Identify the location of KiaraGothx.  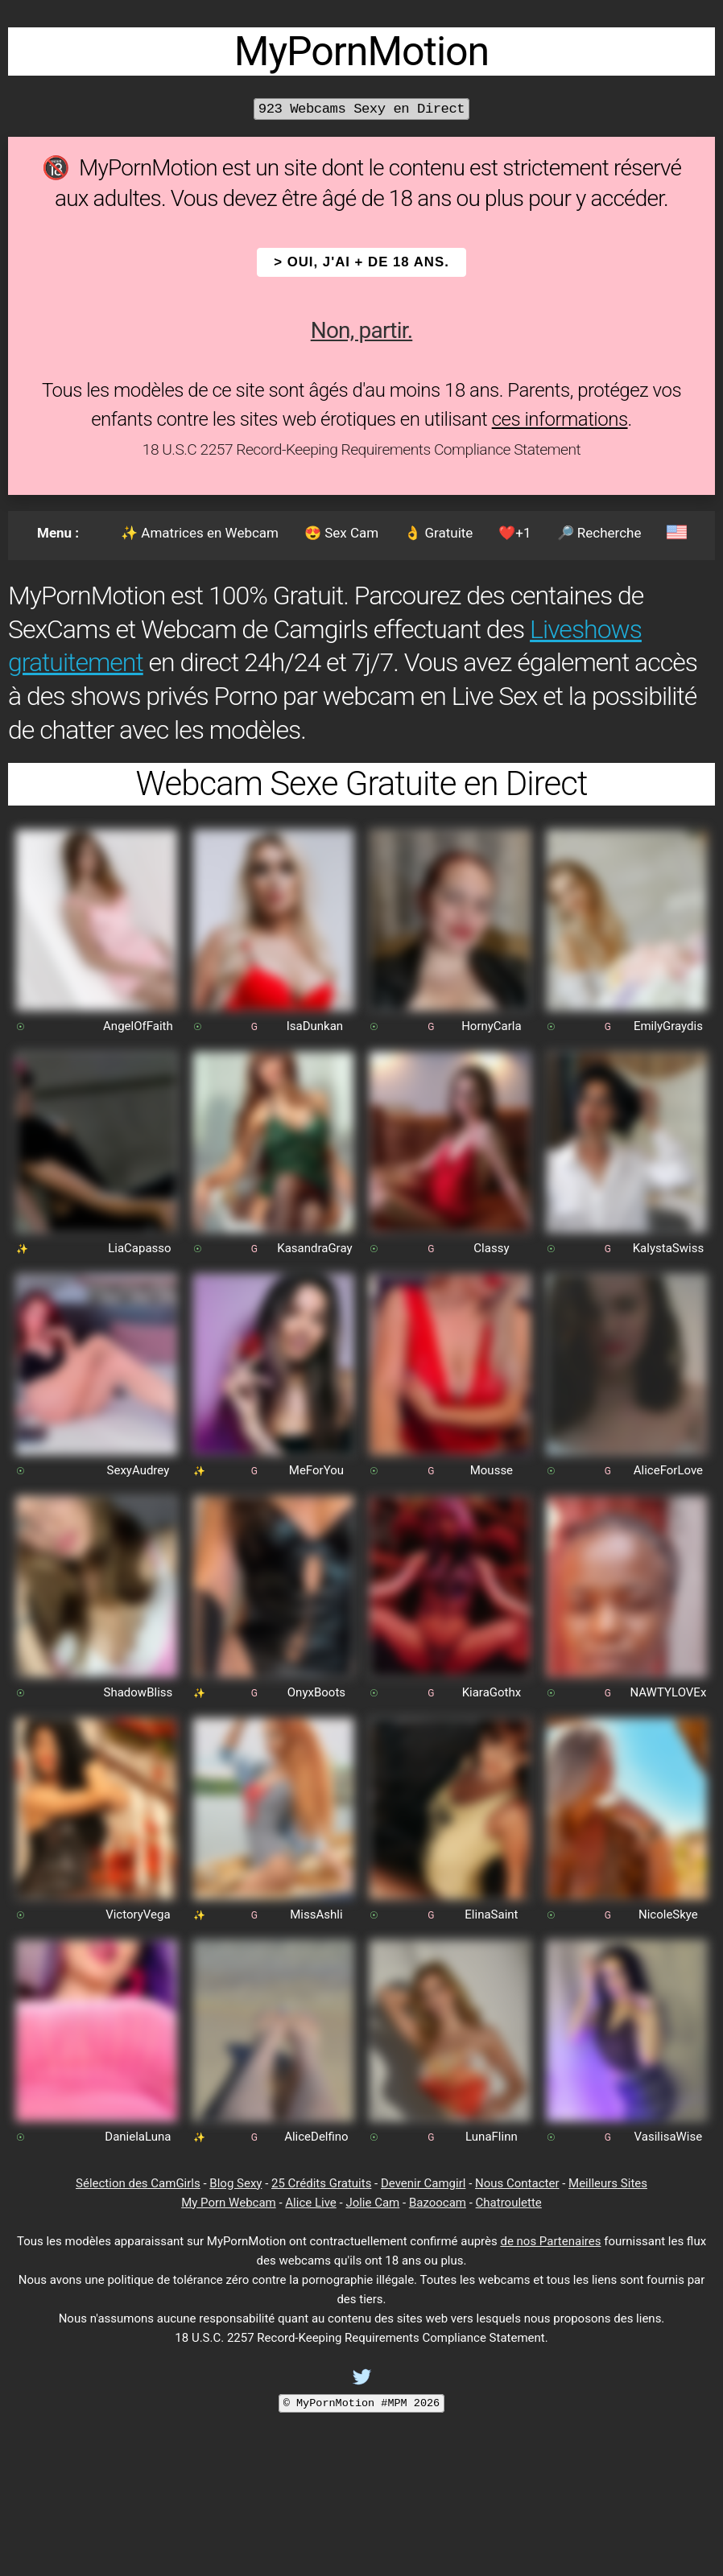
(492, 1692).